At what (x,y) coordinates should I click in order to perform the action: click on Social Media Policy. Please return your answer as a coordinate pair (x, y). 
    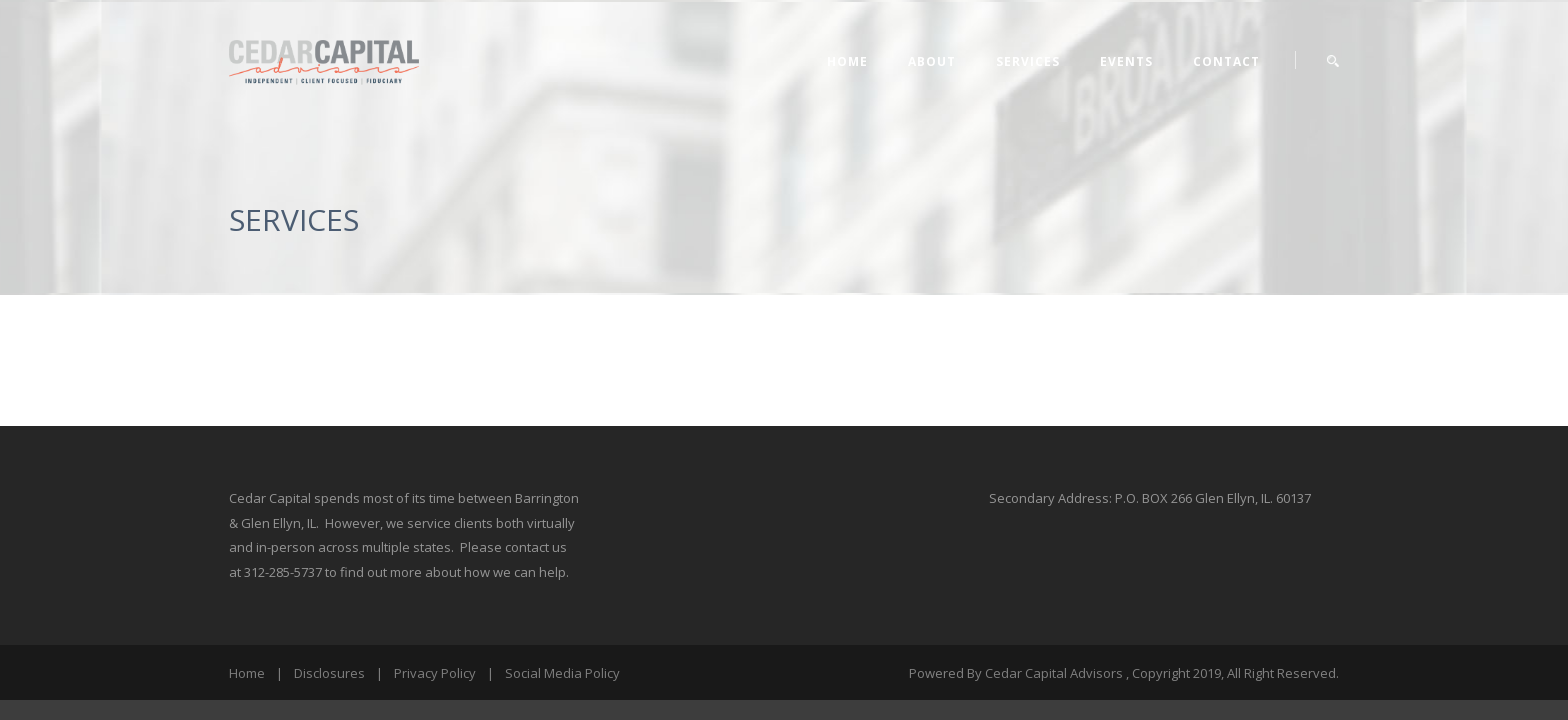
    Looking at the image, I should click on (562, 673).